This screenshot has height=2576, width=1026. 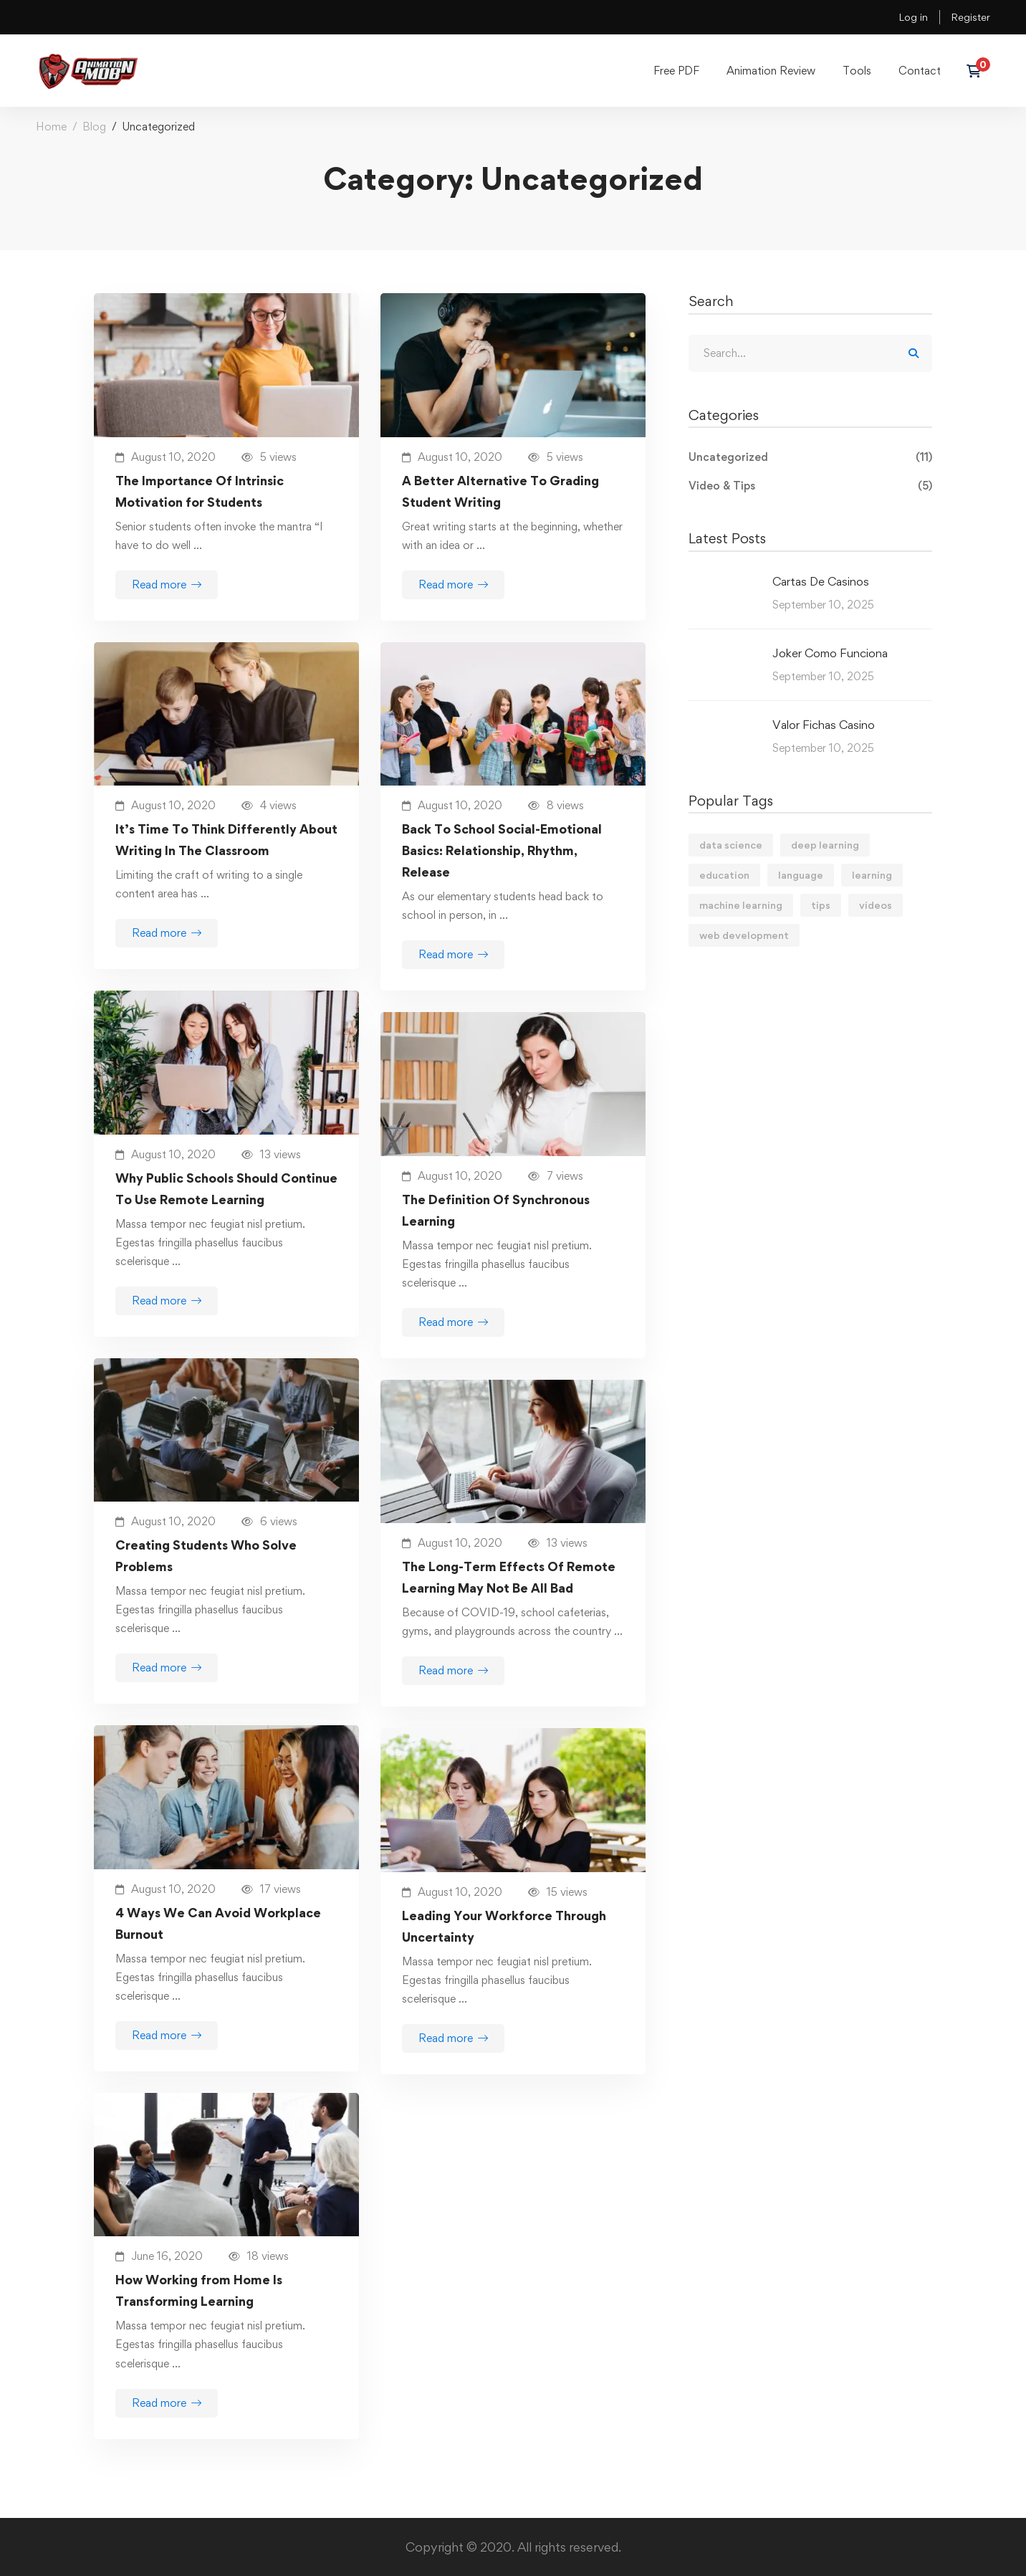 I want to click on Leading Your Workforce Through Uncertainty, so click(x=504, y=1926).